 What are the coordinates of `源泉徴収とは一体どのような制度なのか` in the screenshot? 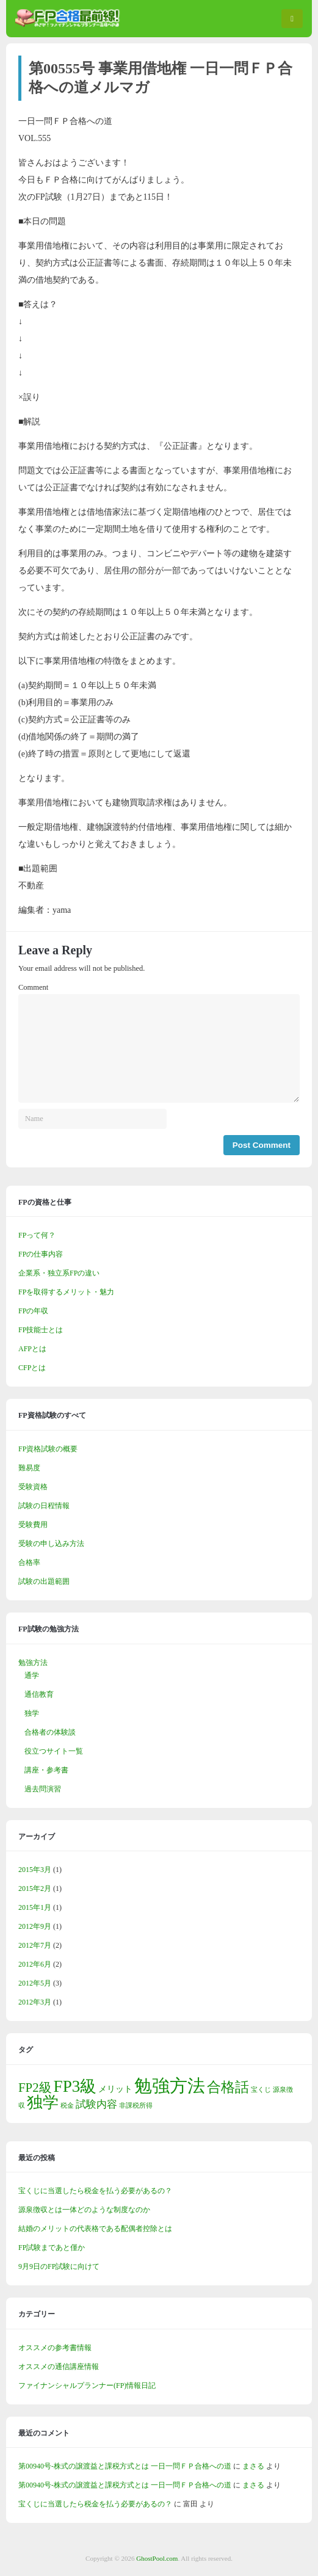 It's located at (84, 2209).